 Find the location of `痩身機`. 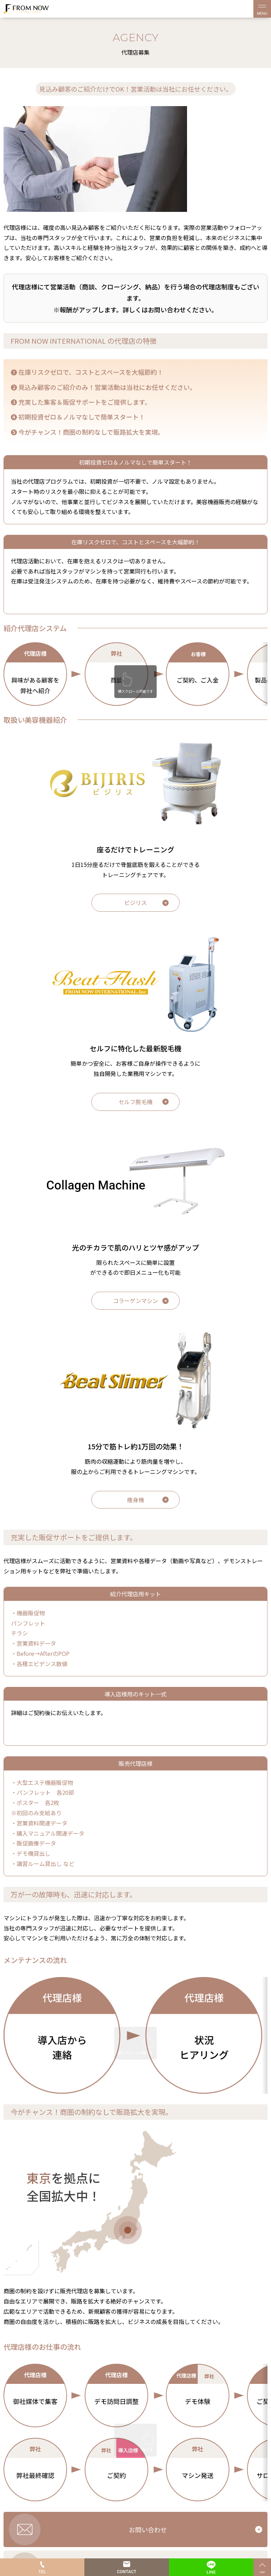

痩身機 is located at coordinates (135, 1499).